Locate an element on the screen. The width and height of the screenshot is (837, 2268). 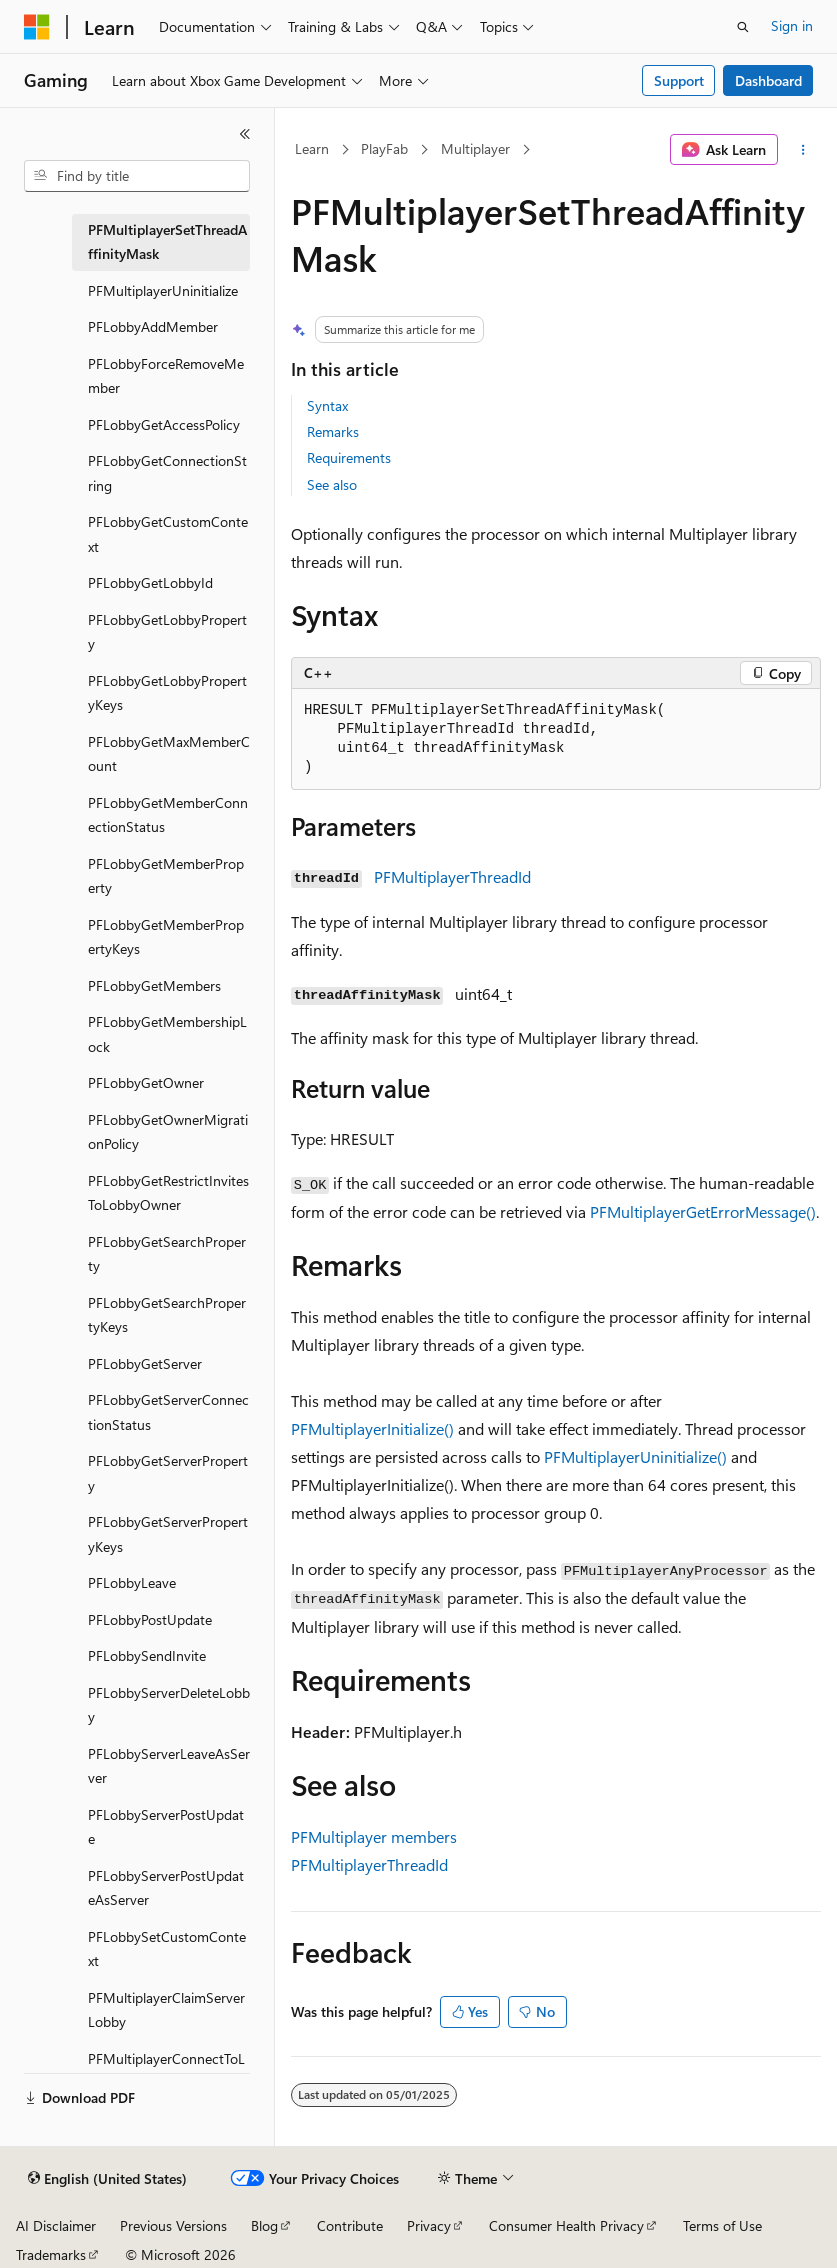
PFLobbyLeave [treeitem] is located at coordinates (132, 1582).